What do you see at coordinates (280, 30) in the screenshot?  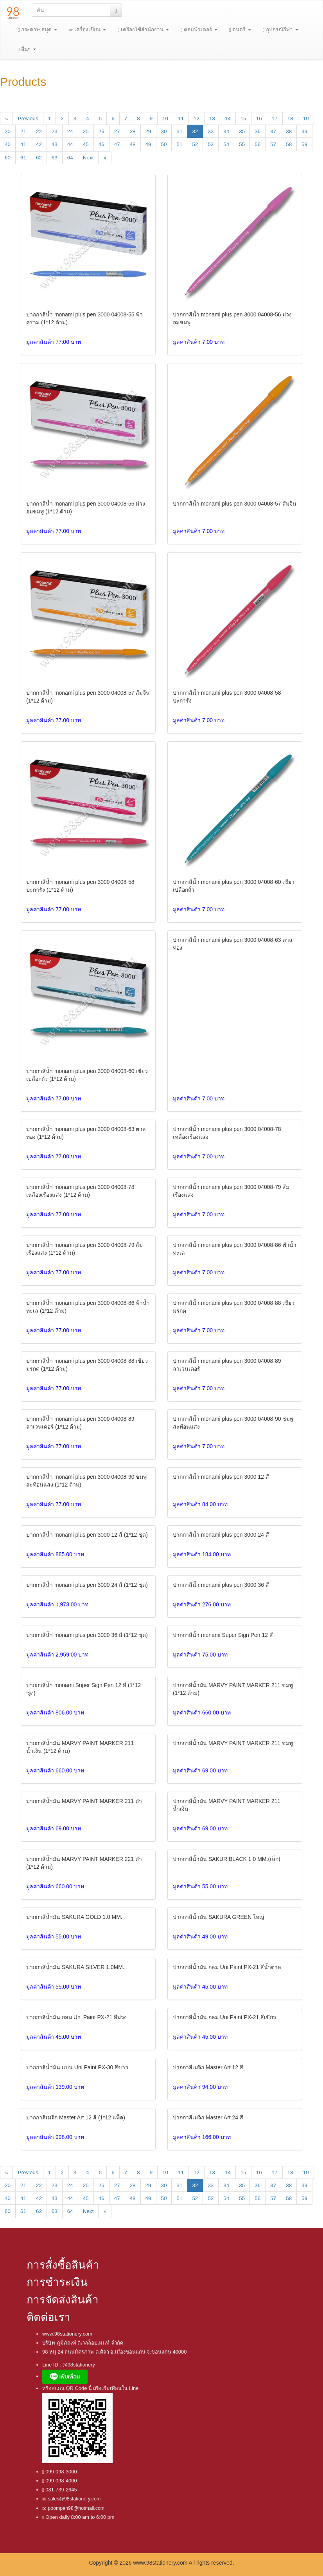 I see `อุปกรณ์กีฬา [button]` at bounding box center [280, 30].